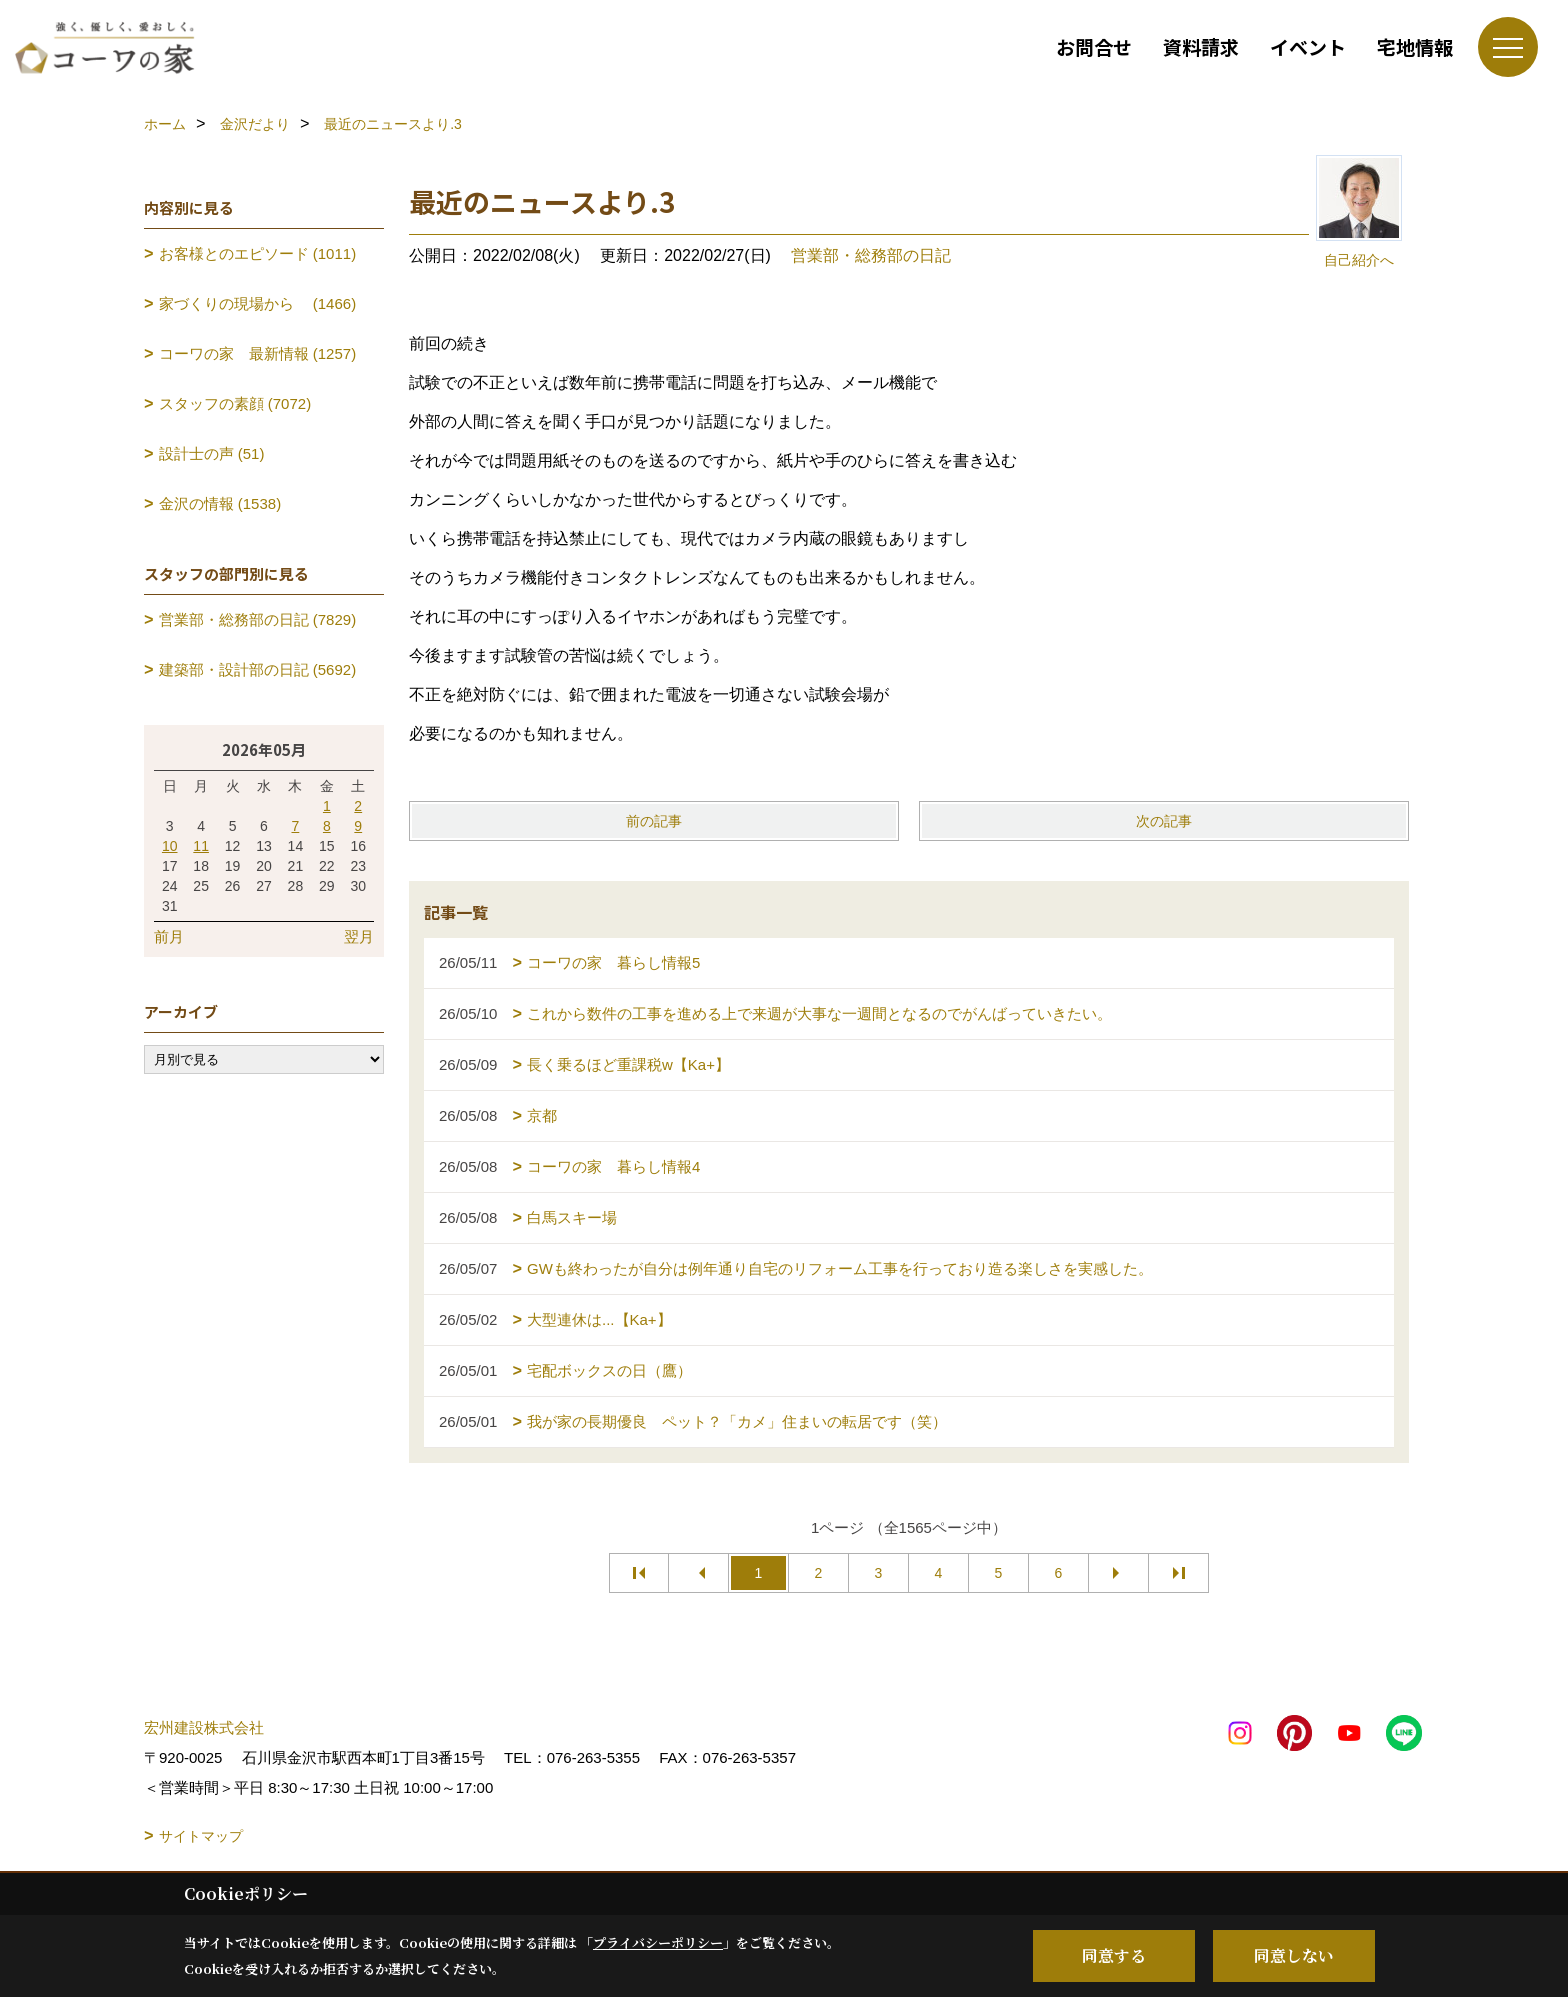 Image resolution: width=1568 pixels, height=1997 pixels. I want to click on コーワの家 最新情報 (1257), so click(258, 353).